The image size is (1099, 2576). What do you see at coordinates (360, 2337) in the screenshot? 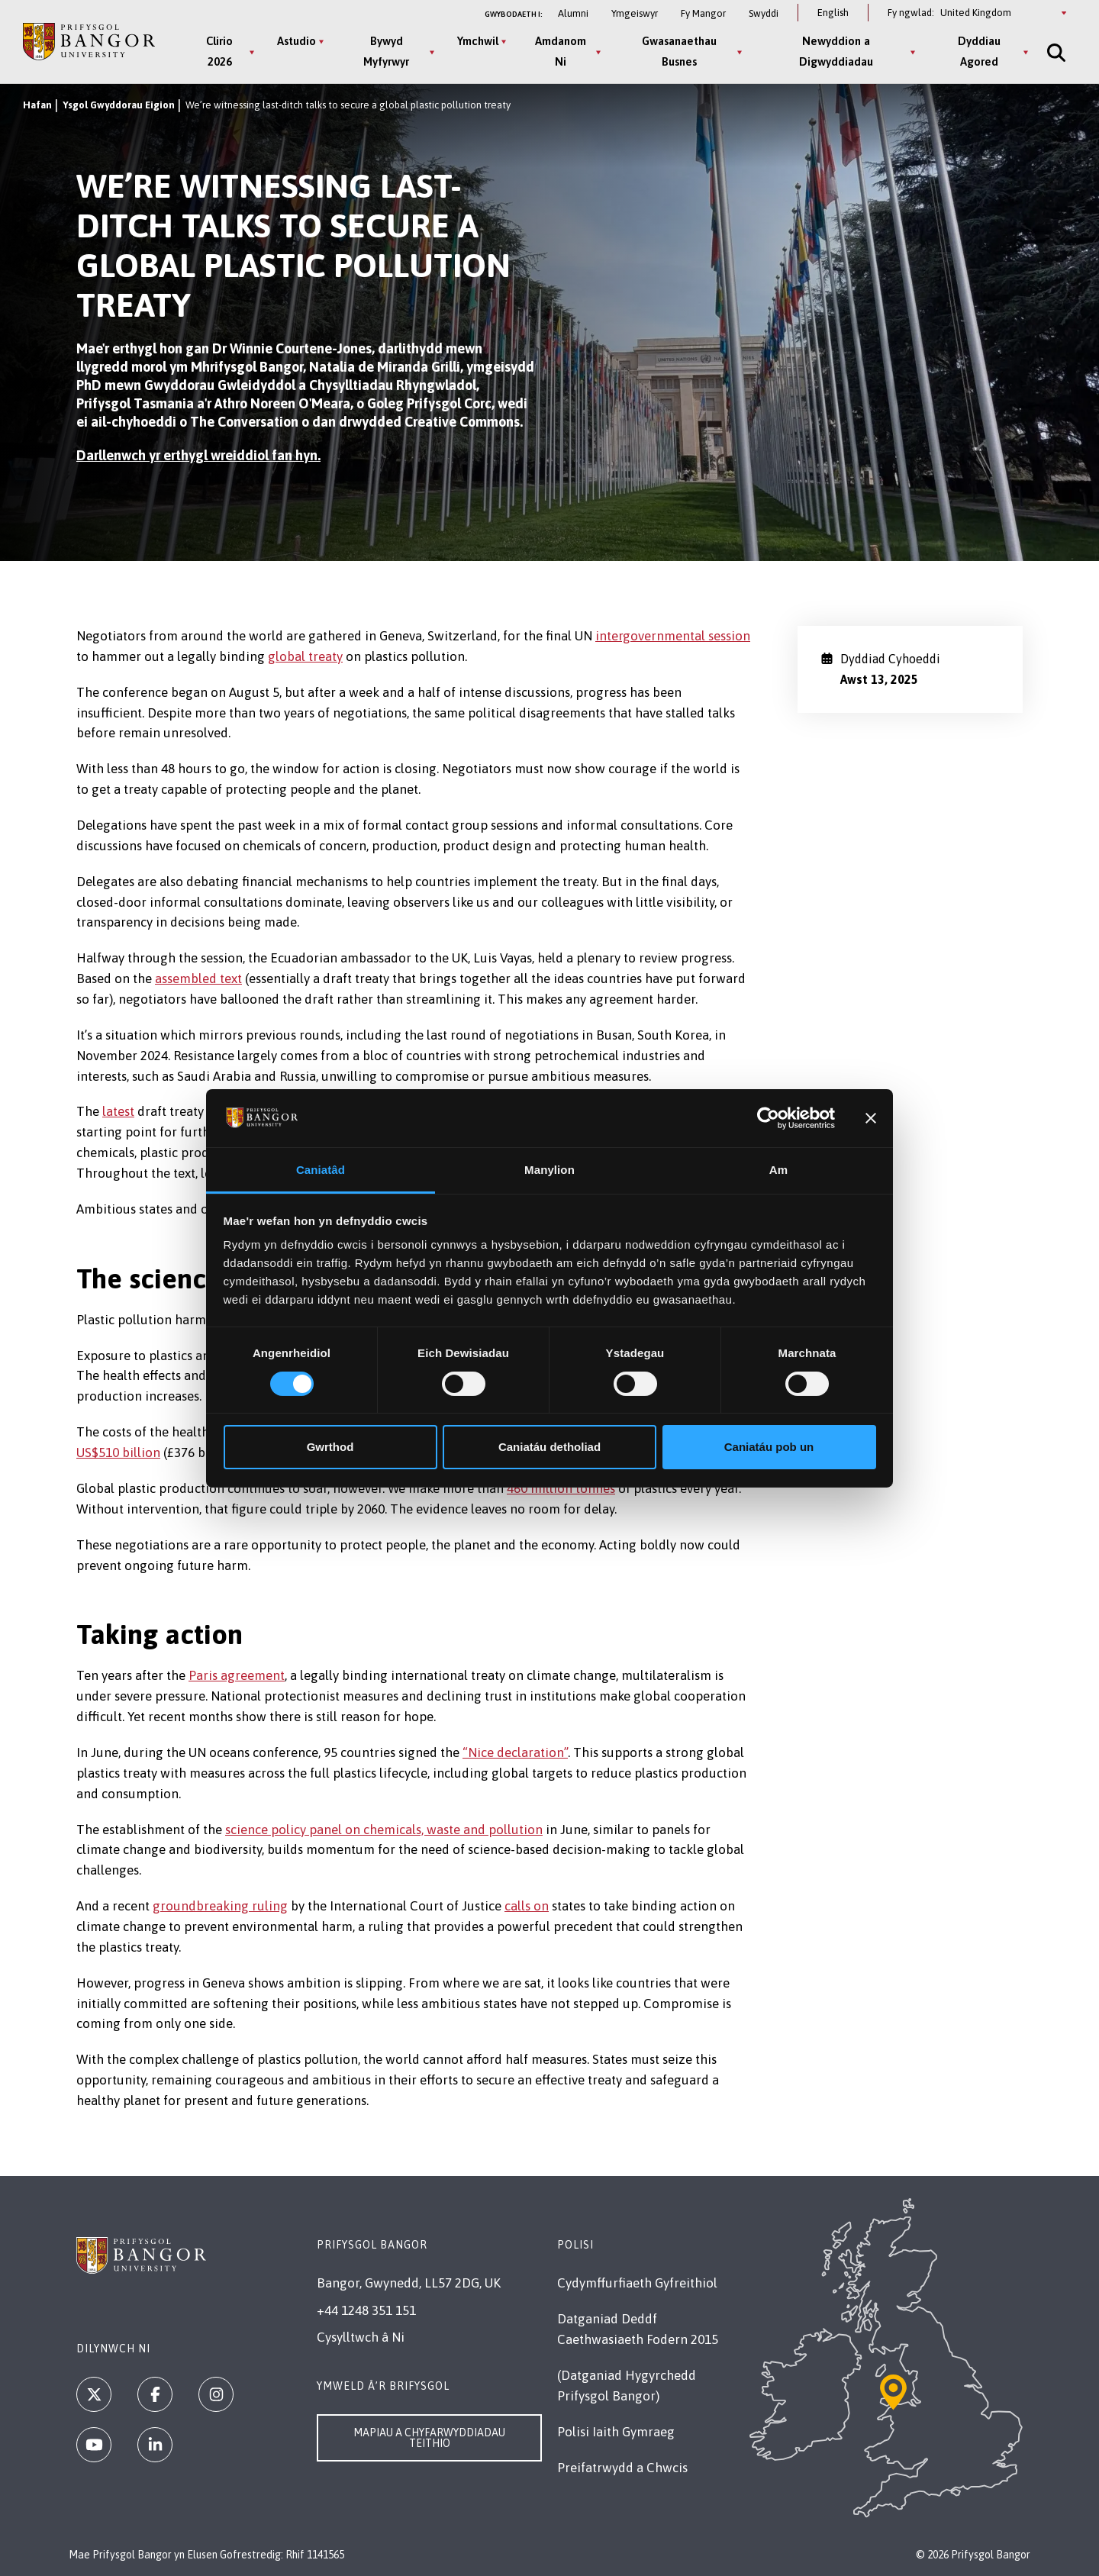
I see `Cysylltwch â Ni` at bounding box center [360, 2337].